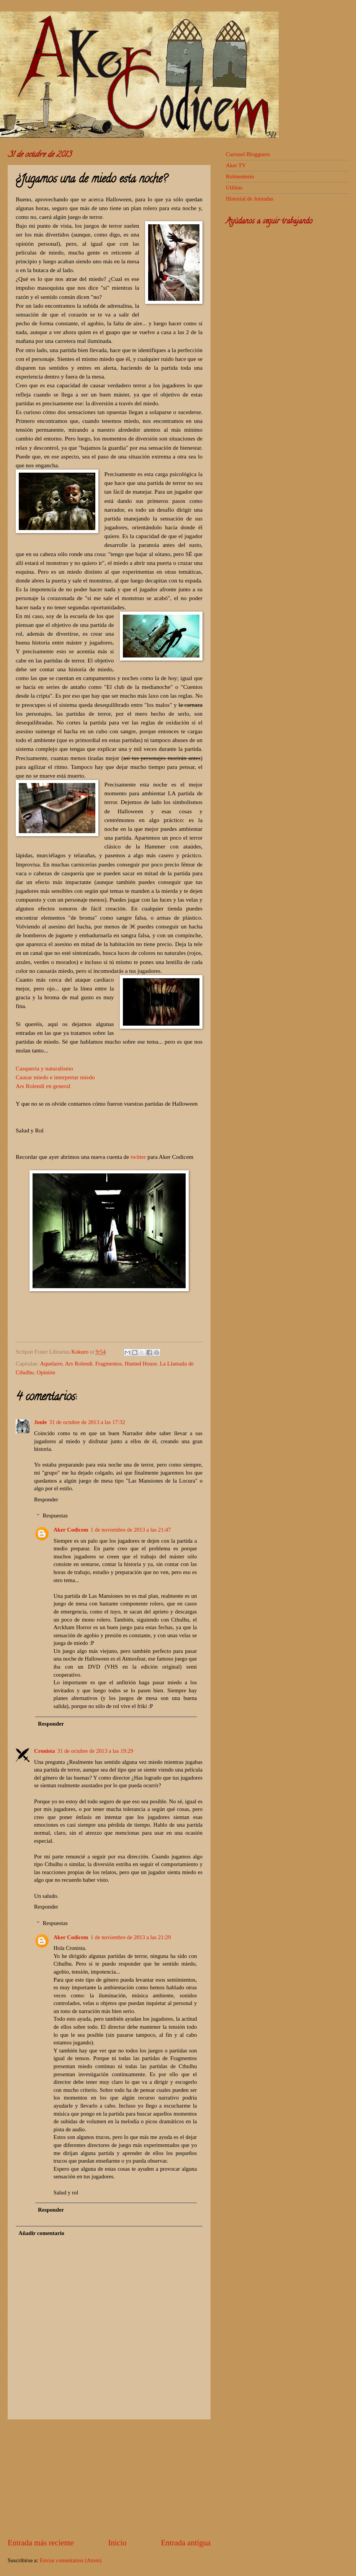 The height and width of the screenshot is (2576, 356). What do you see at coordinates (55, 1077) in the screenshot?
I see `Causar miedo e interpretar miedo` at bounding box center [55, 1077].